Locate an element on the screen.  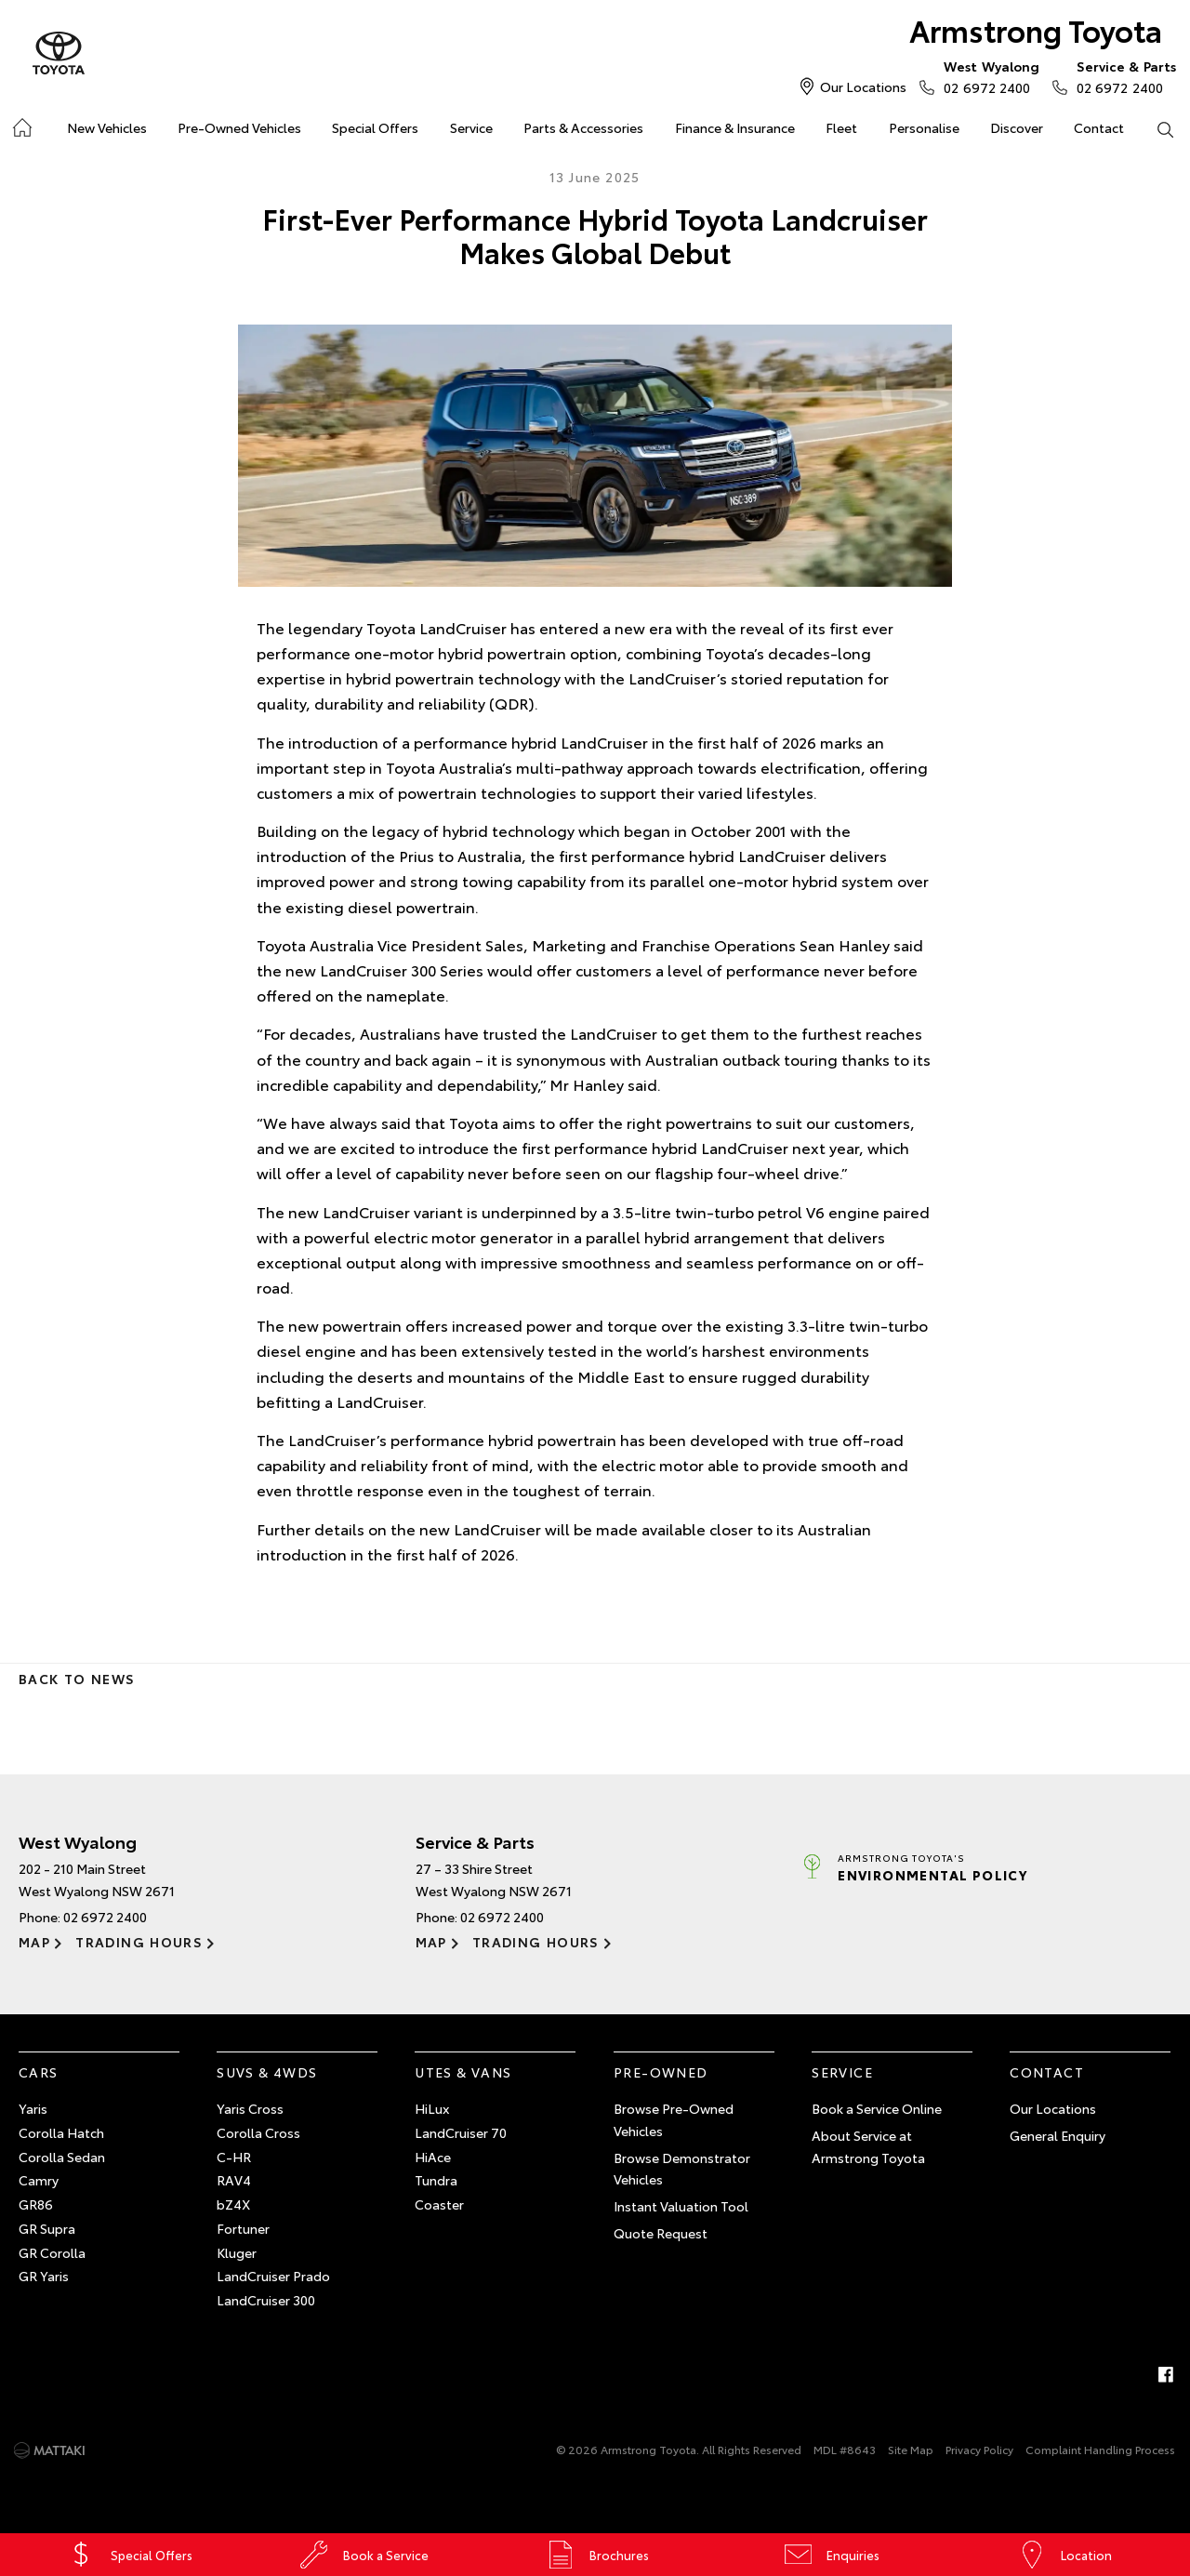
Tundra is located at coordinates (436, 2180).